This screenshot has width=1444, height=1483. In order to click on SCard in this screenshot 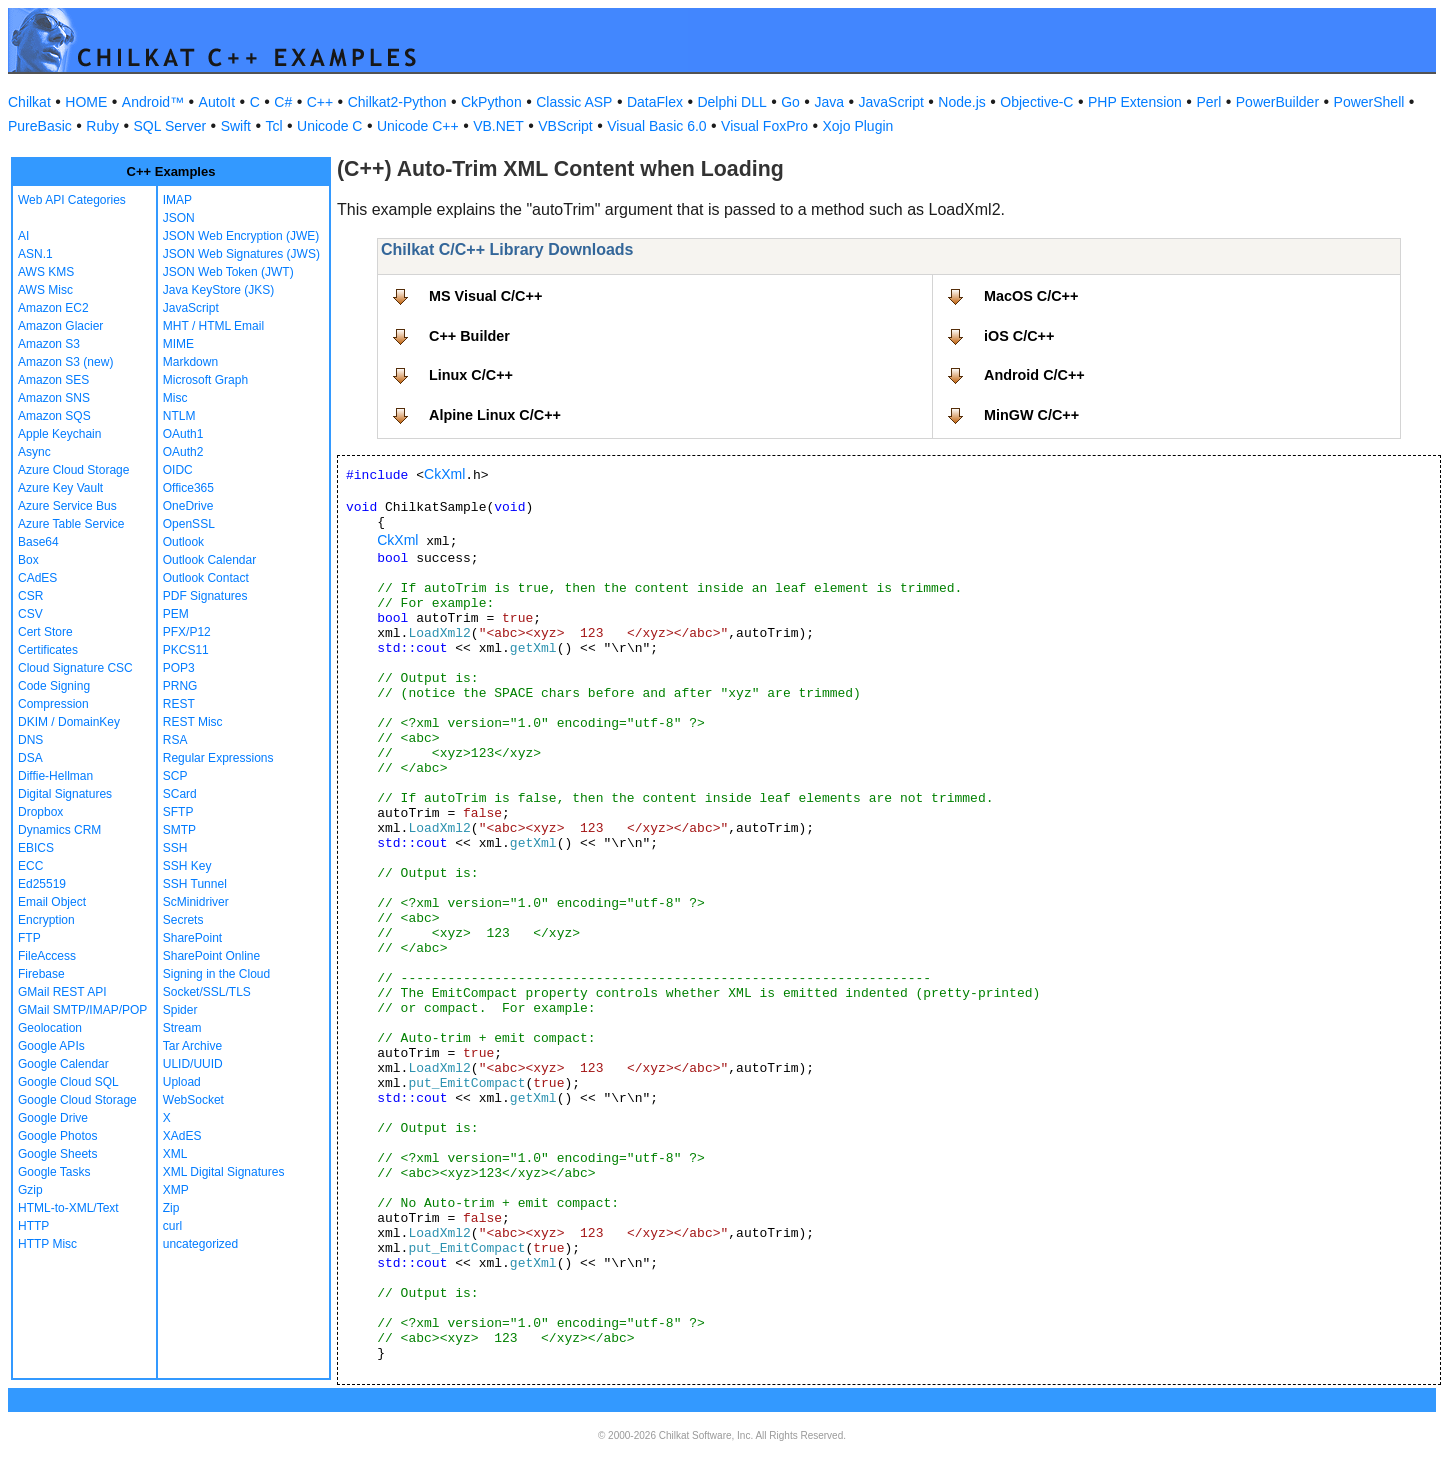, I will do `click(180, 794)`.